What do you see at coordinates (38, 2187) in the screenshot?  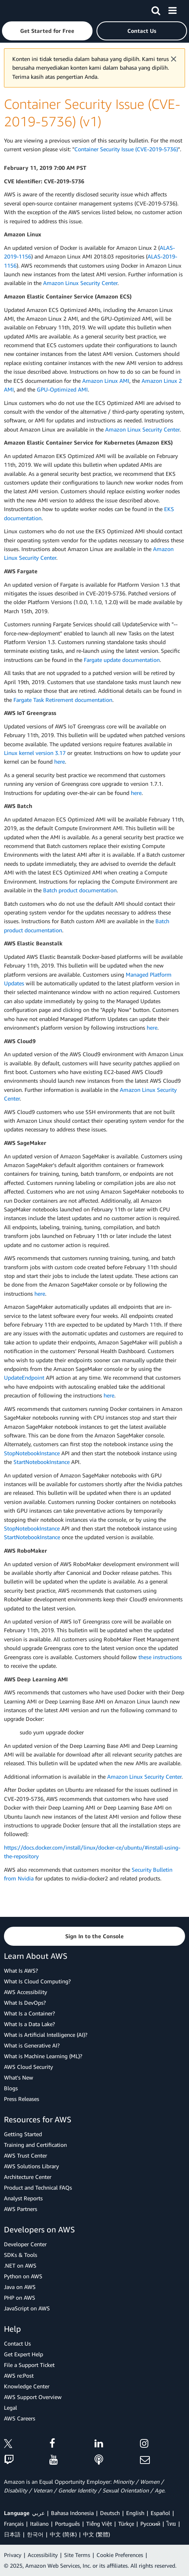 I see `Product and Technical FAQs` at bounding box center [38, 2187].